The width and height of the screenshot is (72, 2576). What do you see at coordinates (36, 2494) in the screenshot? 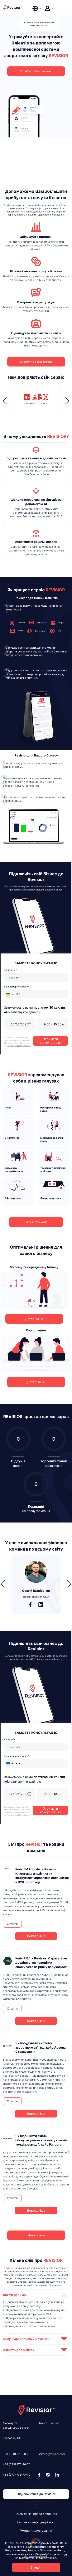
I see `Підключитися до Revisior` at bounding box center [36, 2494].